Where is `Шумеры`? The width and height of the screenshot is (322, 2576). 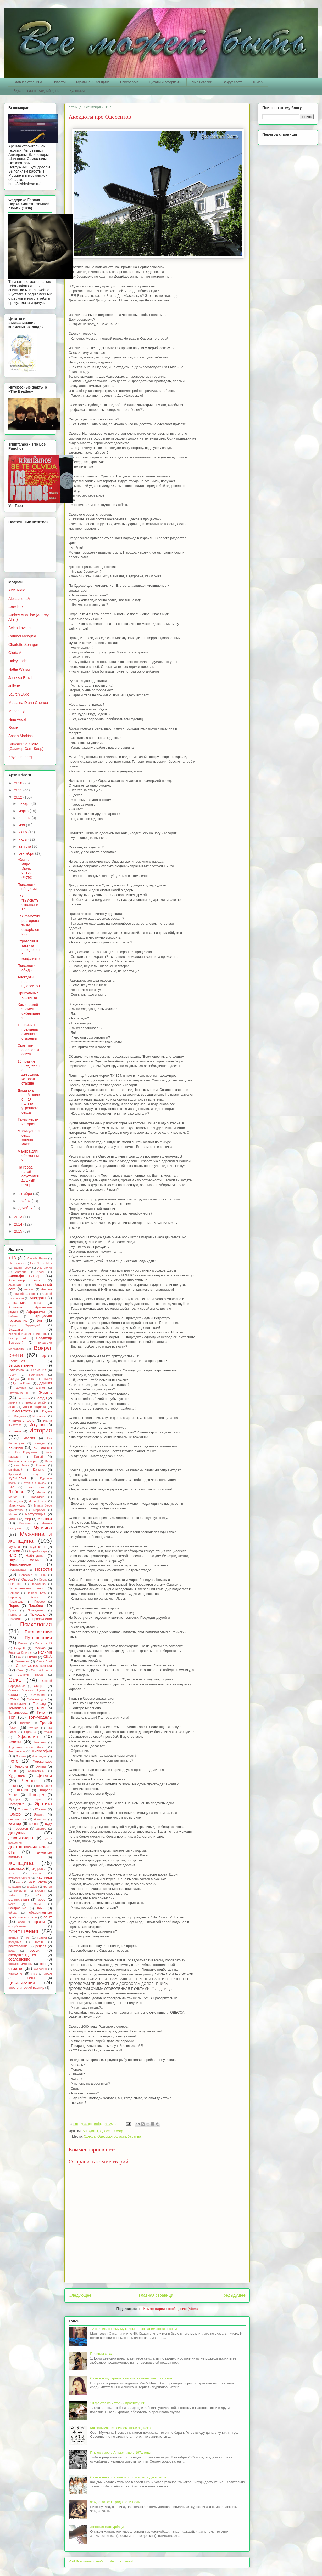 Шумеры is located at coordinates (14, 1799).